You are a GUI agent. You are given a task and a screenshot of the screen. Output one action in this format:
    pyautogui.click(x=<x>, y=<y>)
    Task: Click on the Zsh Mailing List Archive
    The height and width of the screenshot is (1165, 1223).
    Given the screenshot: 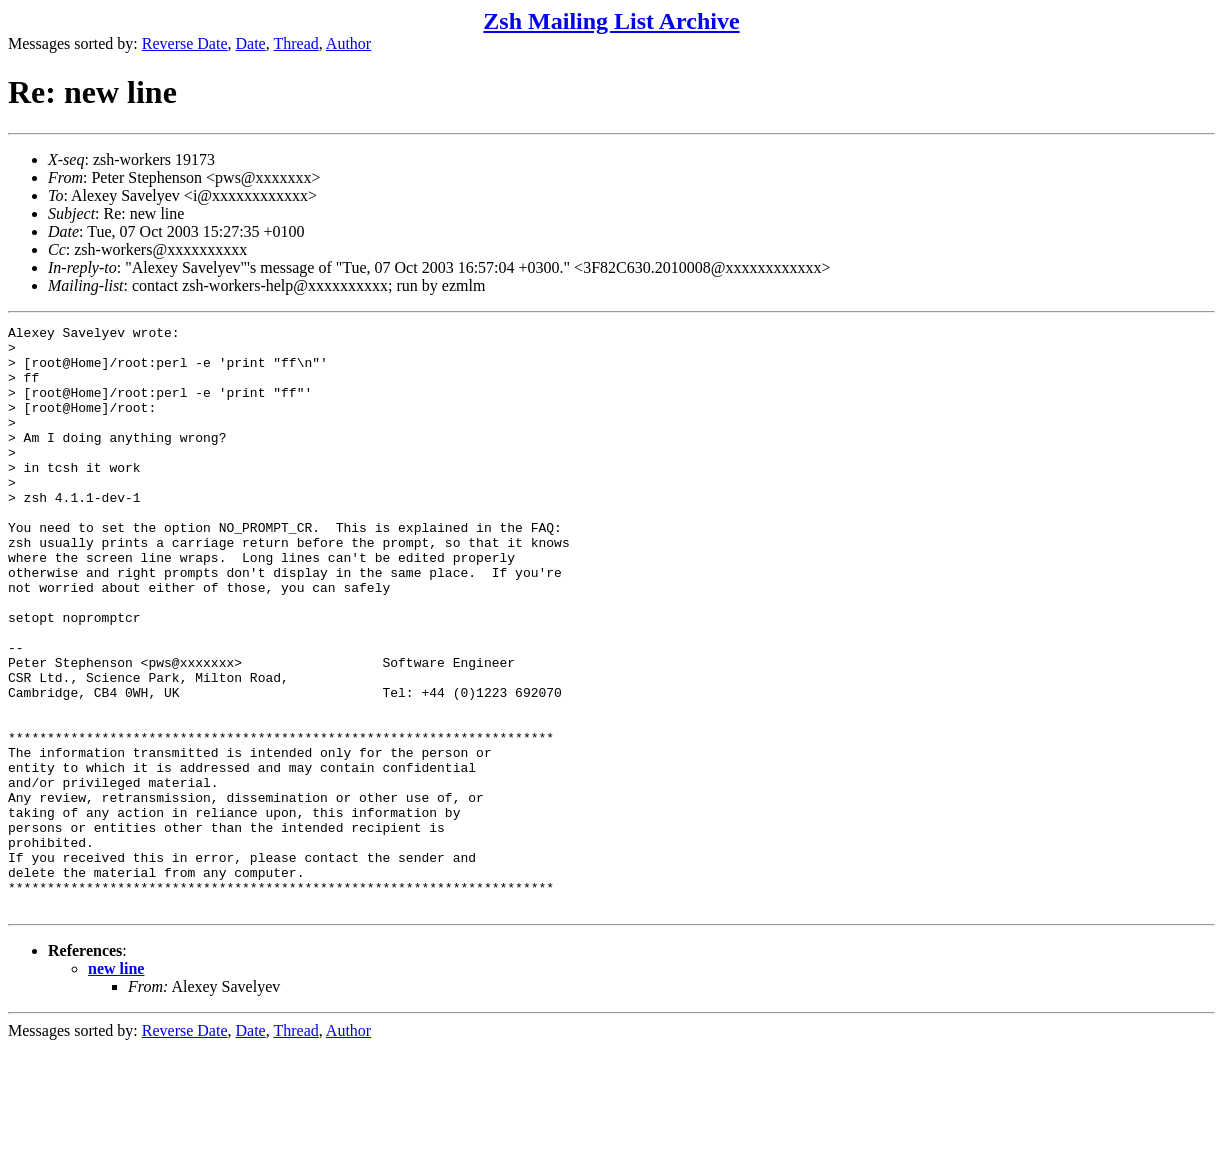 What is the action you would take?
    pyautogui.click(x=611, y=21)
    